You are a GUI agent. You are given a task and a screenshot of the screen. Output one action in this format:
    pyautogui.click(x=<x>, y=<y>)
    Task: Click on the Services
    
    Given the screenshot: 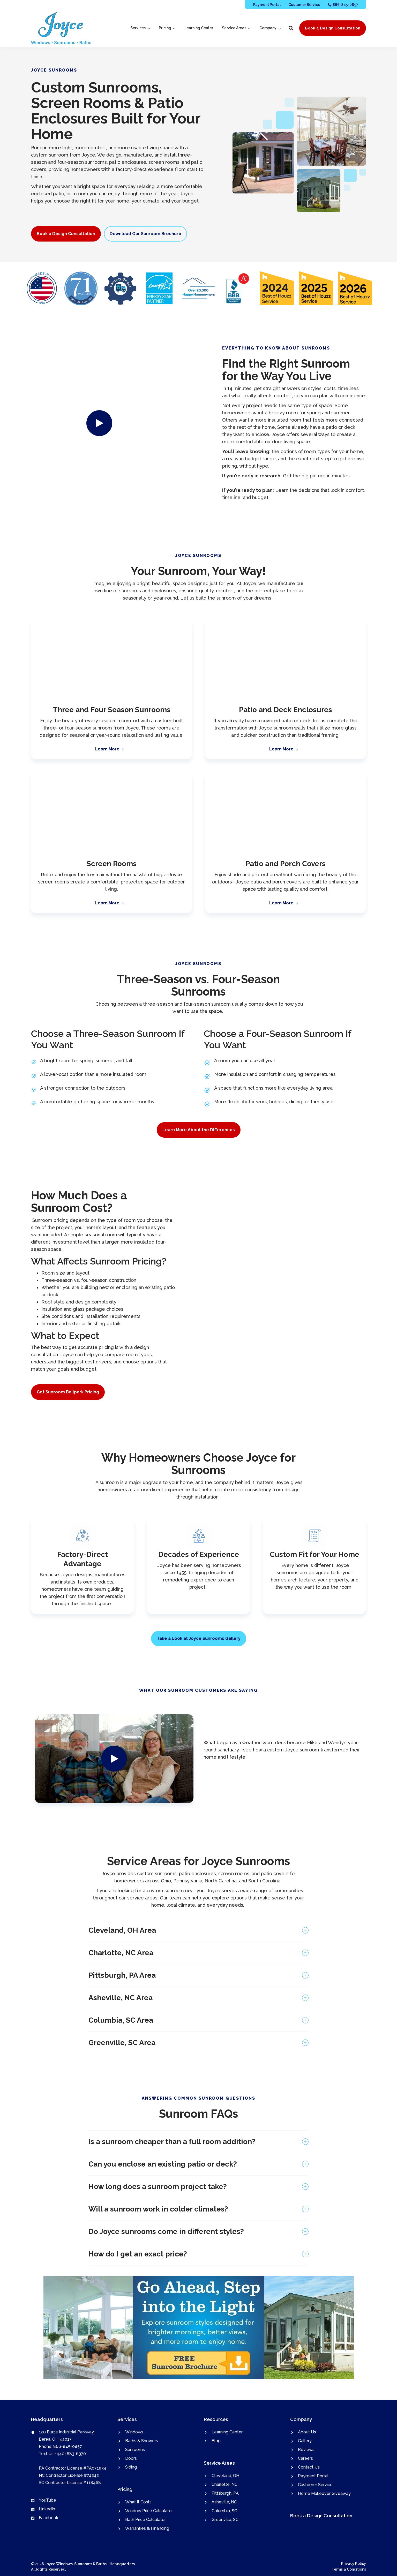 What is the action you would take?
    pyautogui.click(x=140, y=28)
    